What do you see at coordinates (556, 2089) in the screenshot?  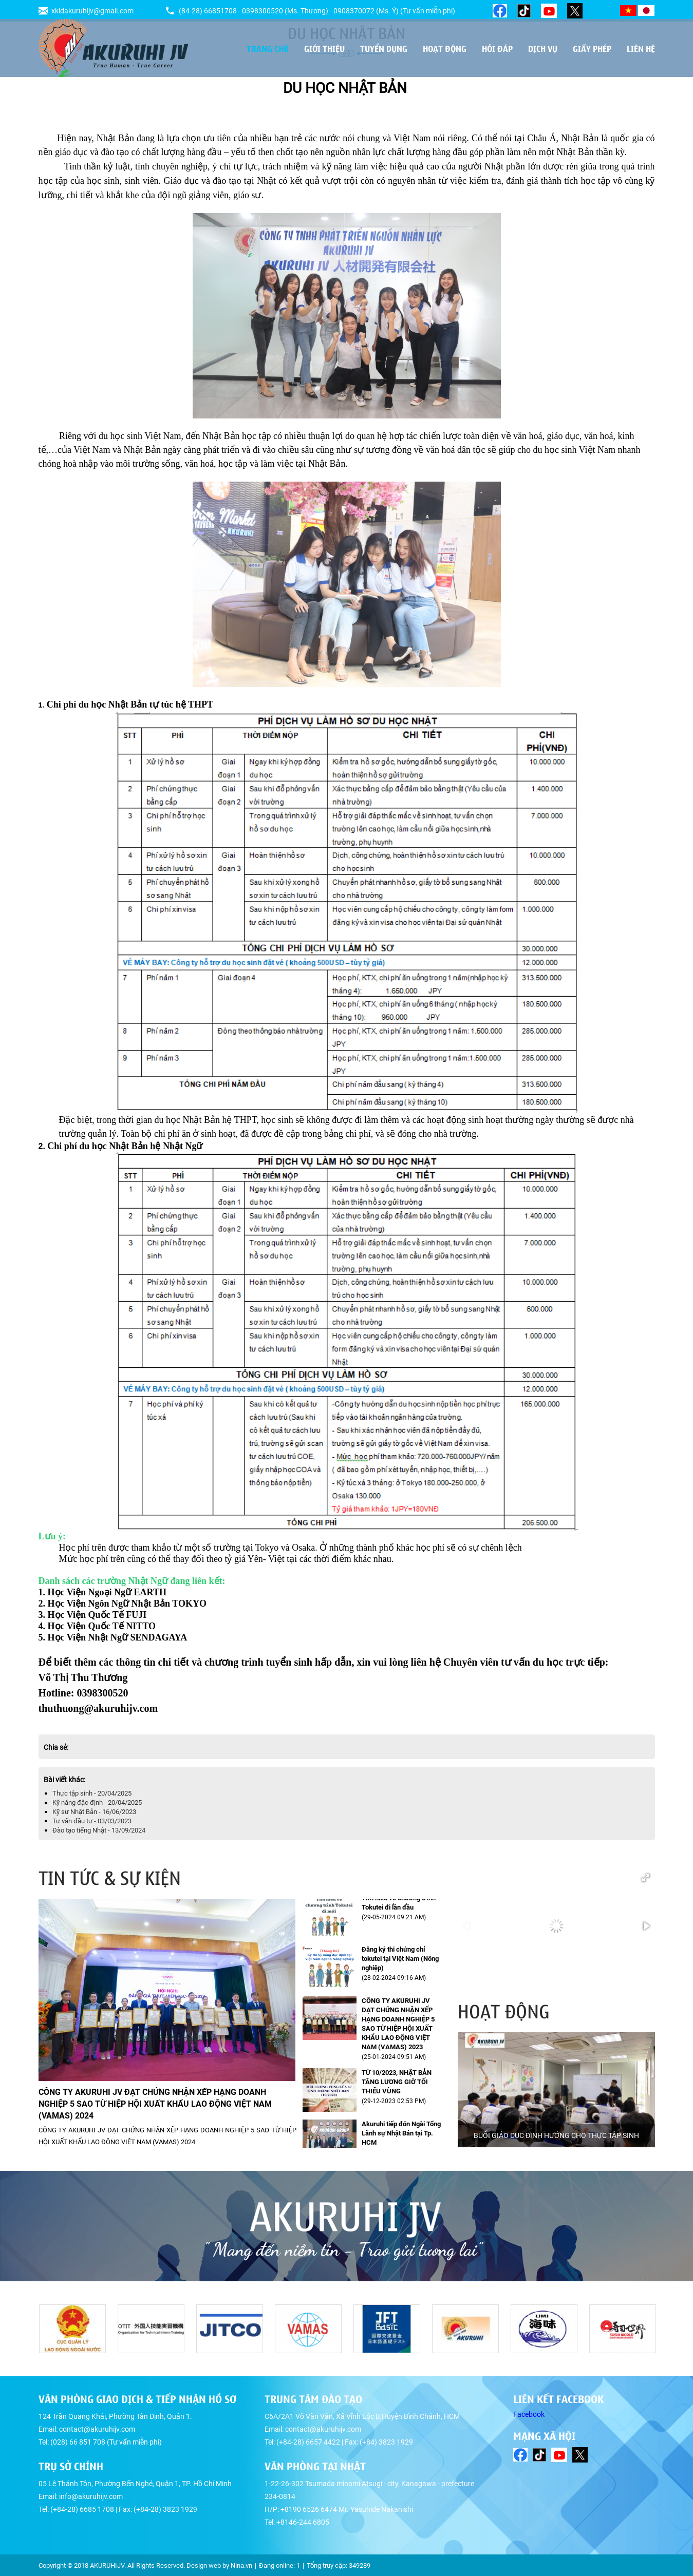 I see `[option]` at bounding box center [556, 2089].